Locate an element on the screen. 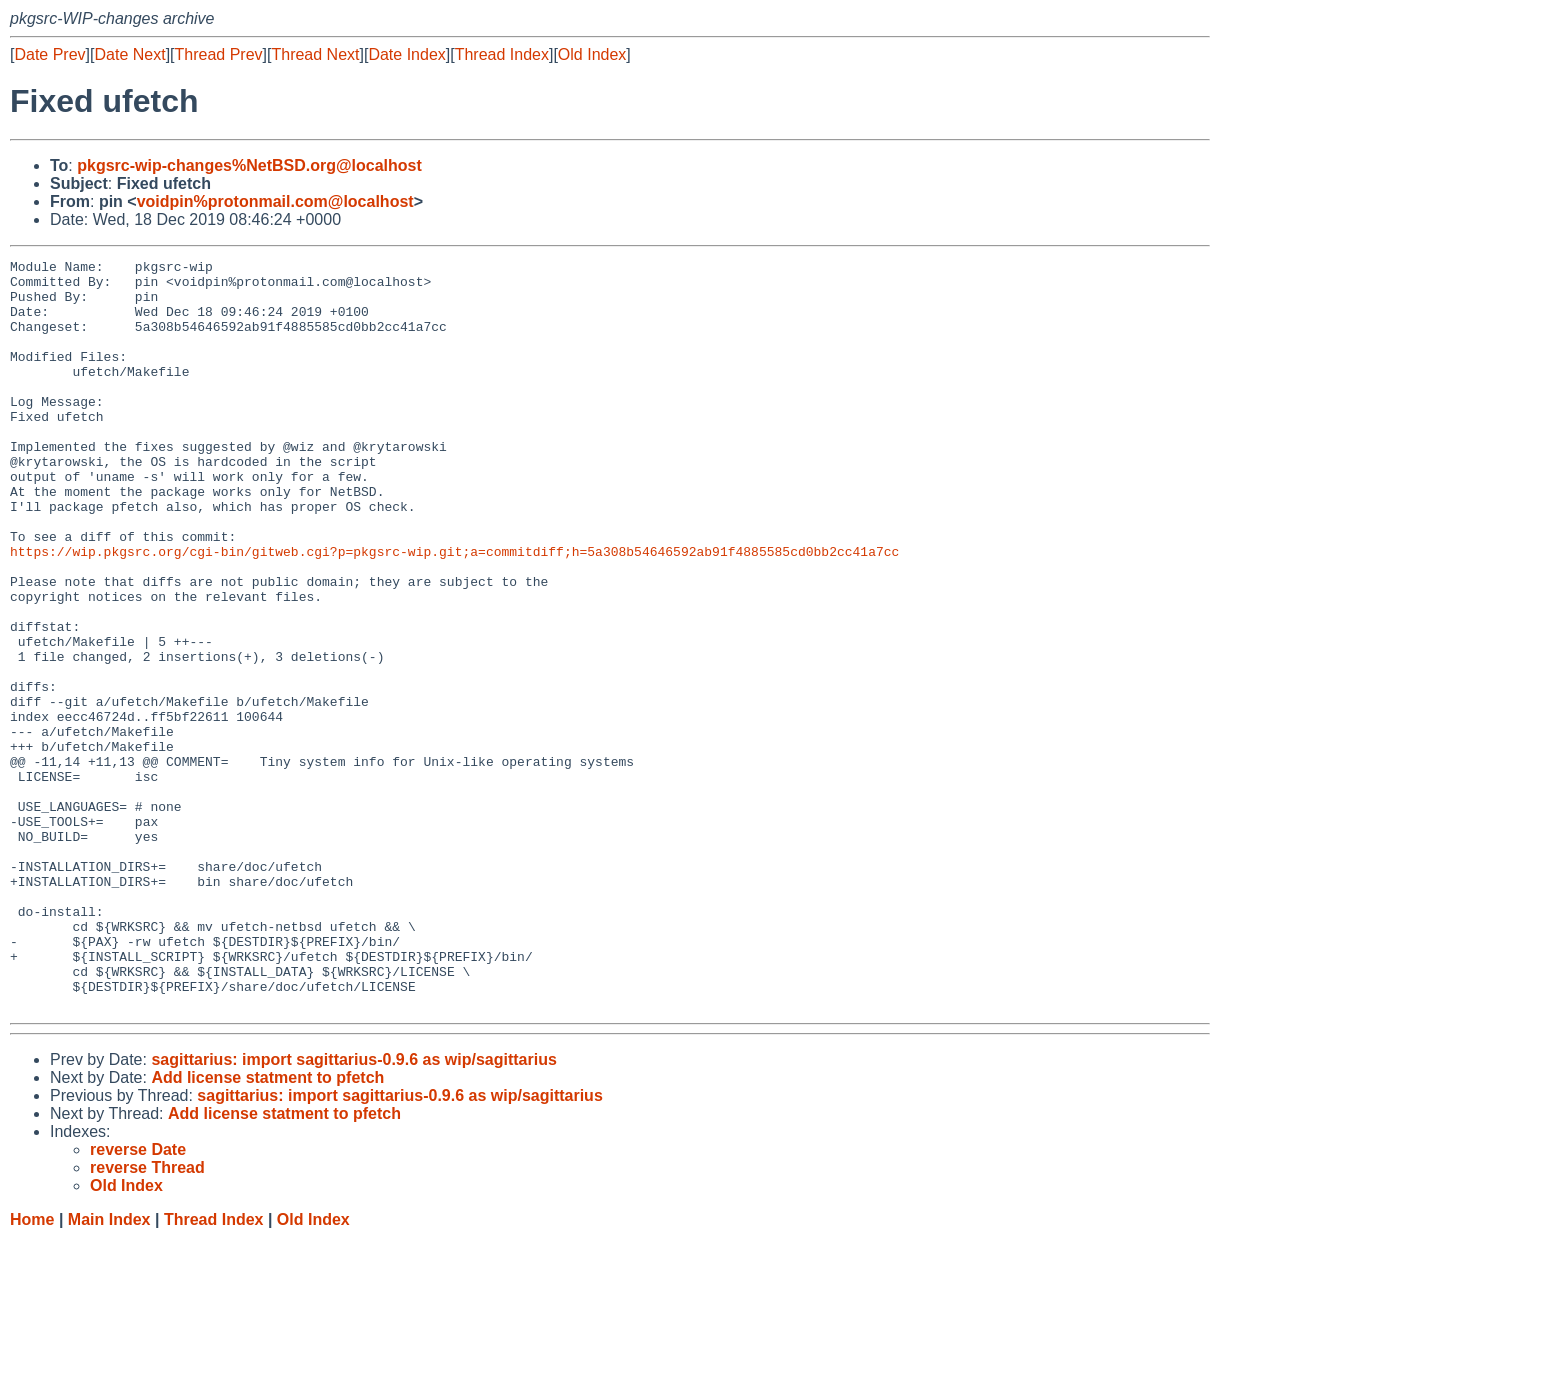 The image size is (1568, 1389). Date Prev is located at coordinates (49, 54).